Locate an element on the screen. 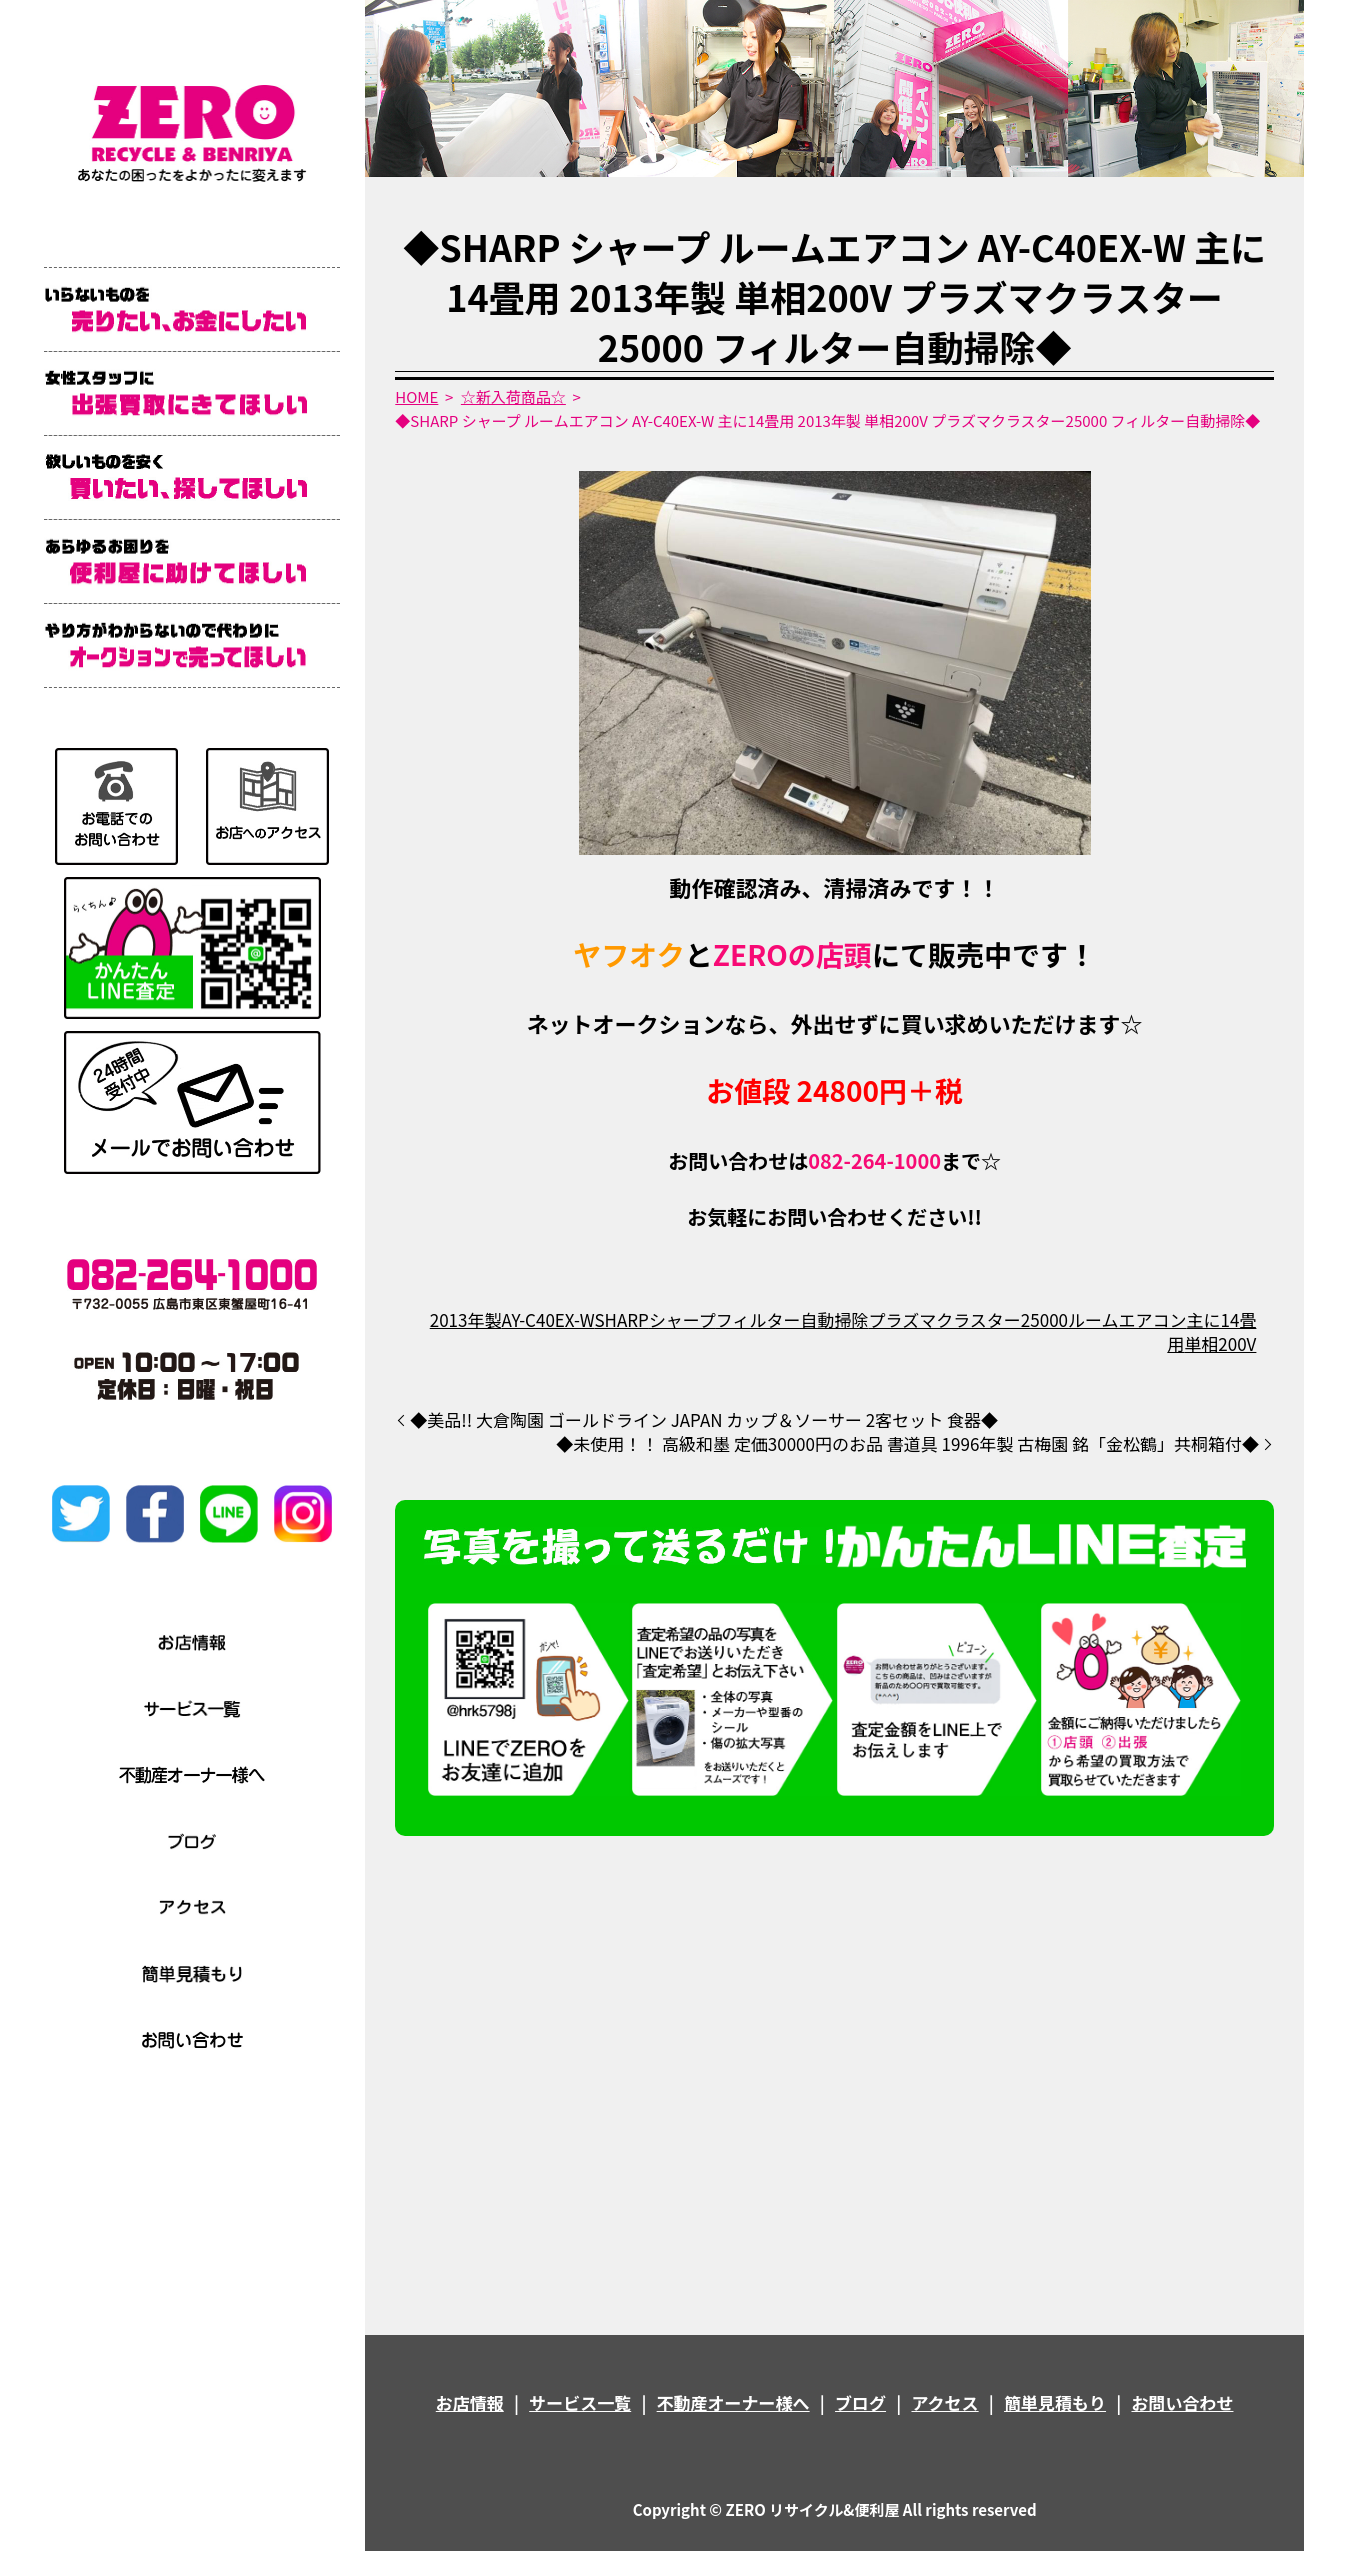 This screenshot has width=1348, height=2551. 不動産オーナー様へ is located at coordinates (733, 2402).